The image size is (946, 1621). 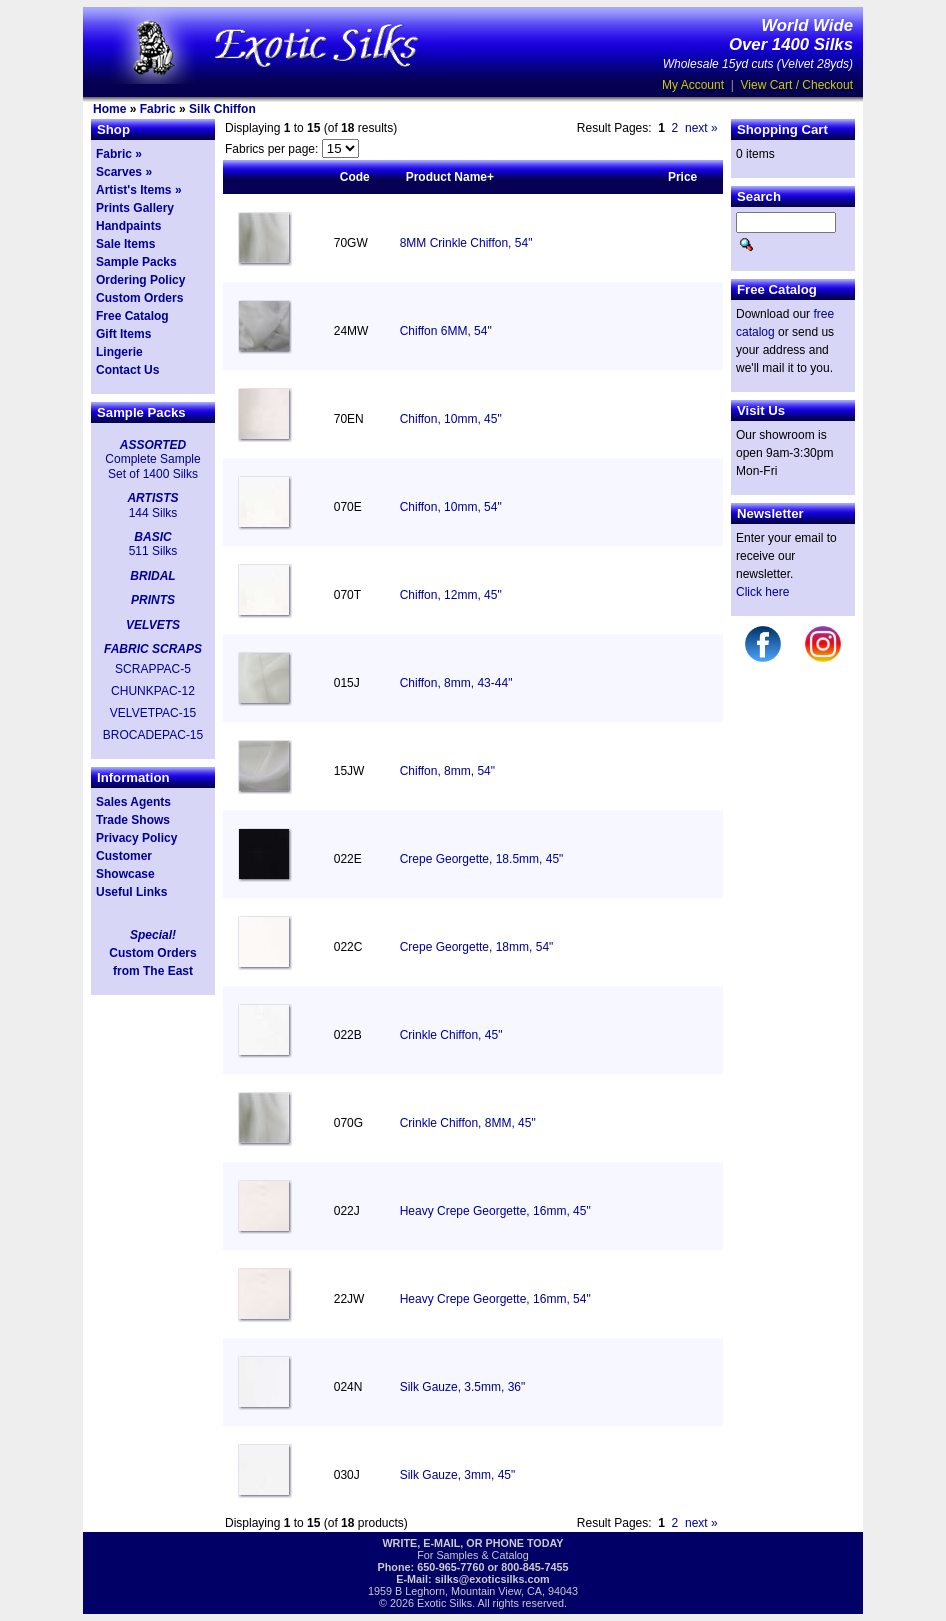 I want to click on 511 Silks, so click(x=153, y=551).